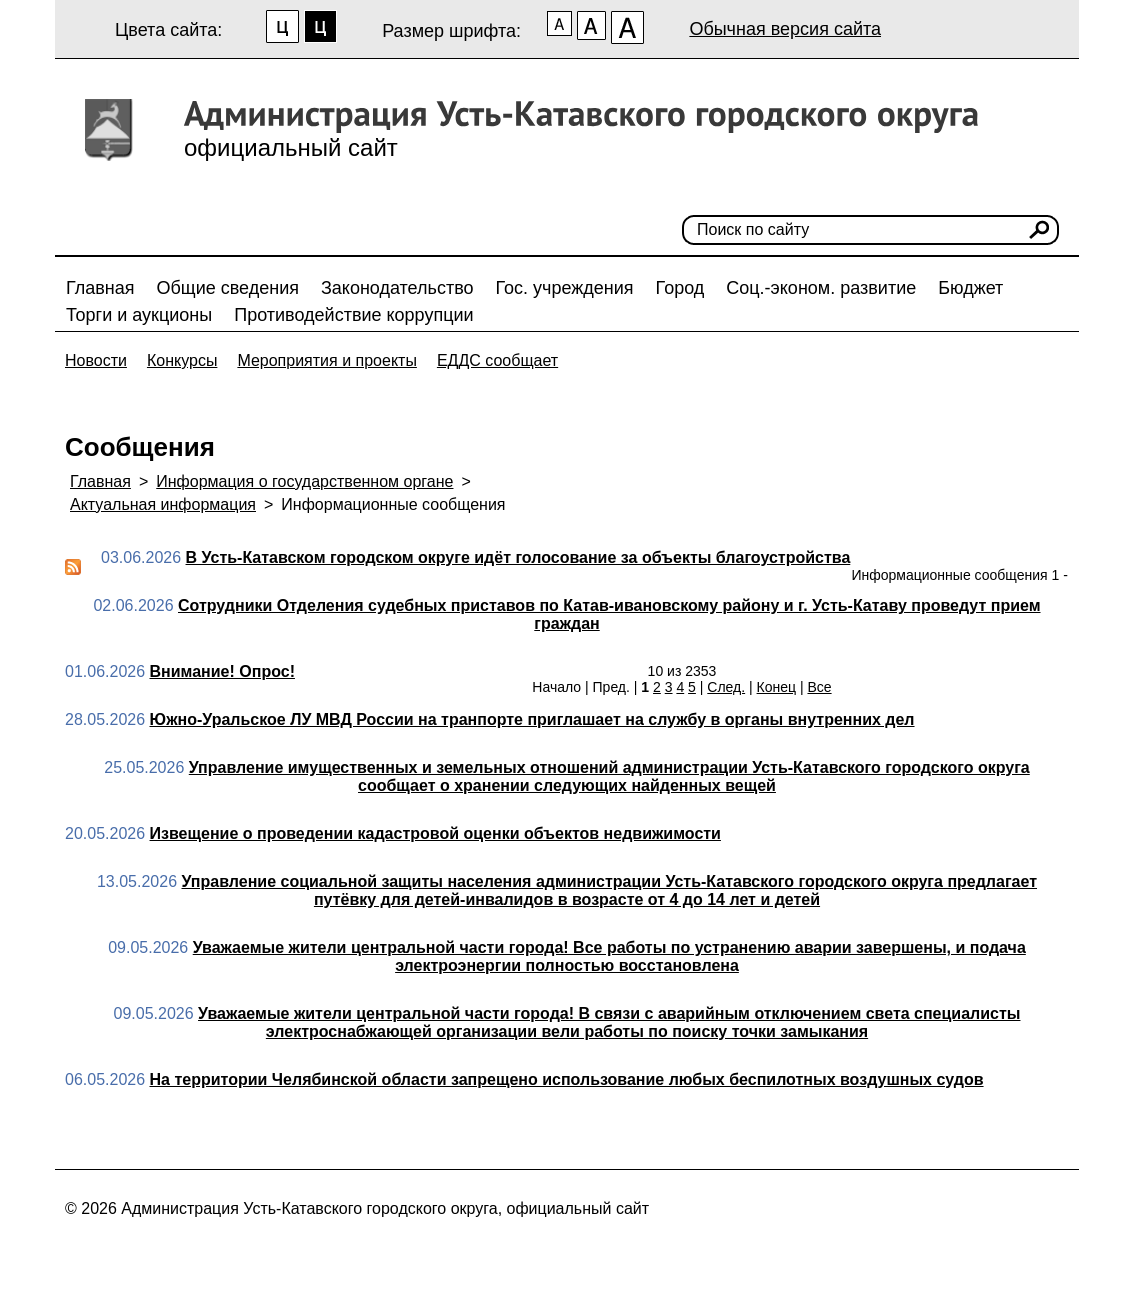 This screenshot has width=1134, height=1310. I want to click on Мероприятия и проекты, so click(327, 360).